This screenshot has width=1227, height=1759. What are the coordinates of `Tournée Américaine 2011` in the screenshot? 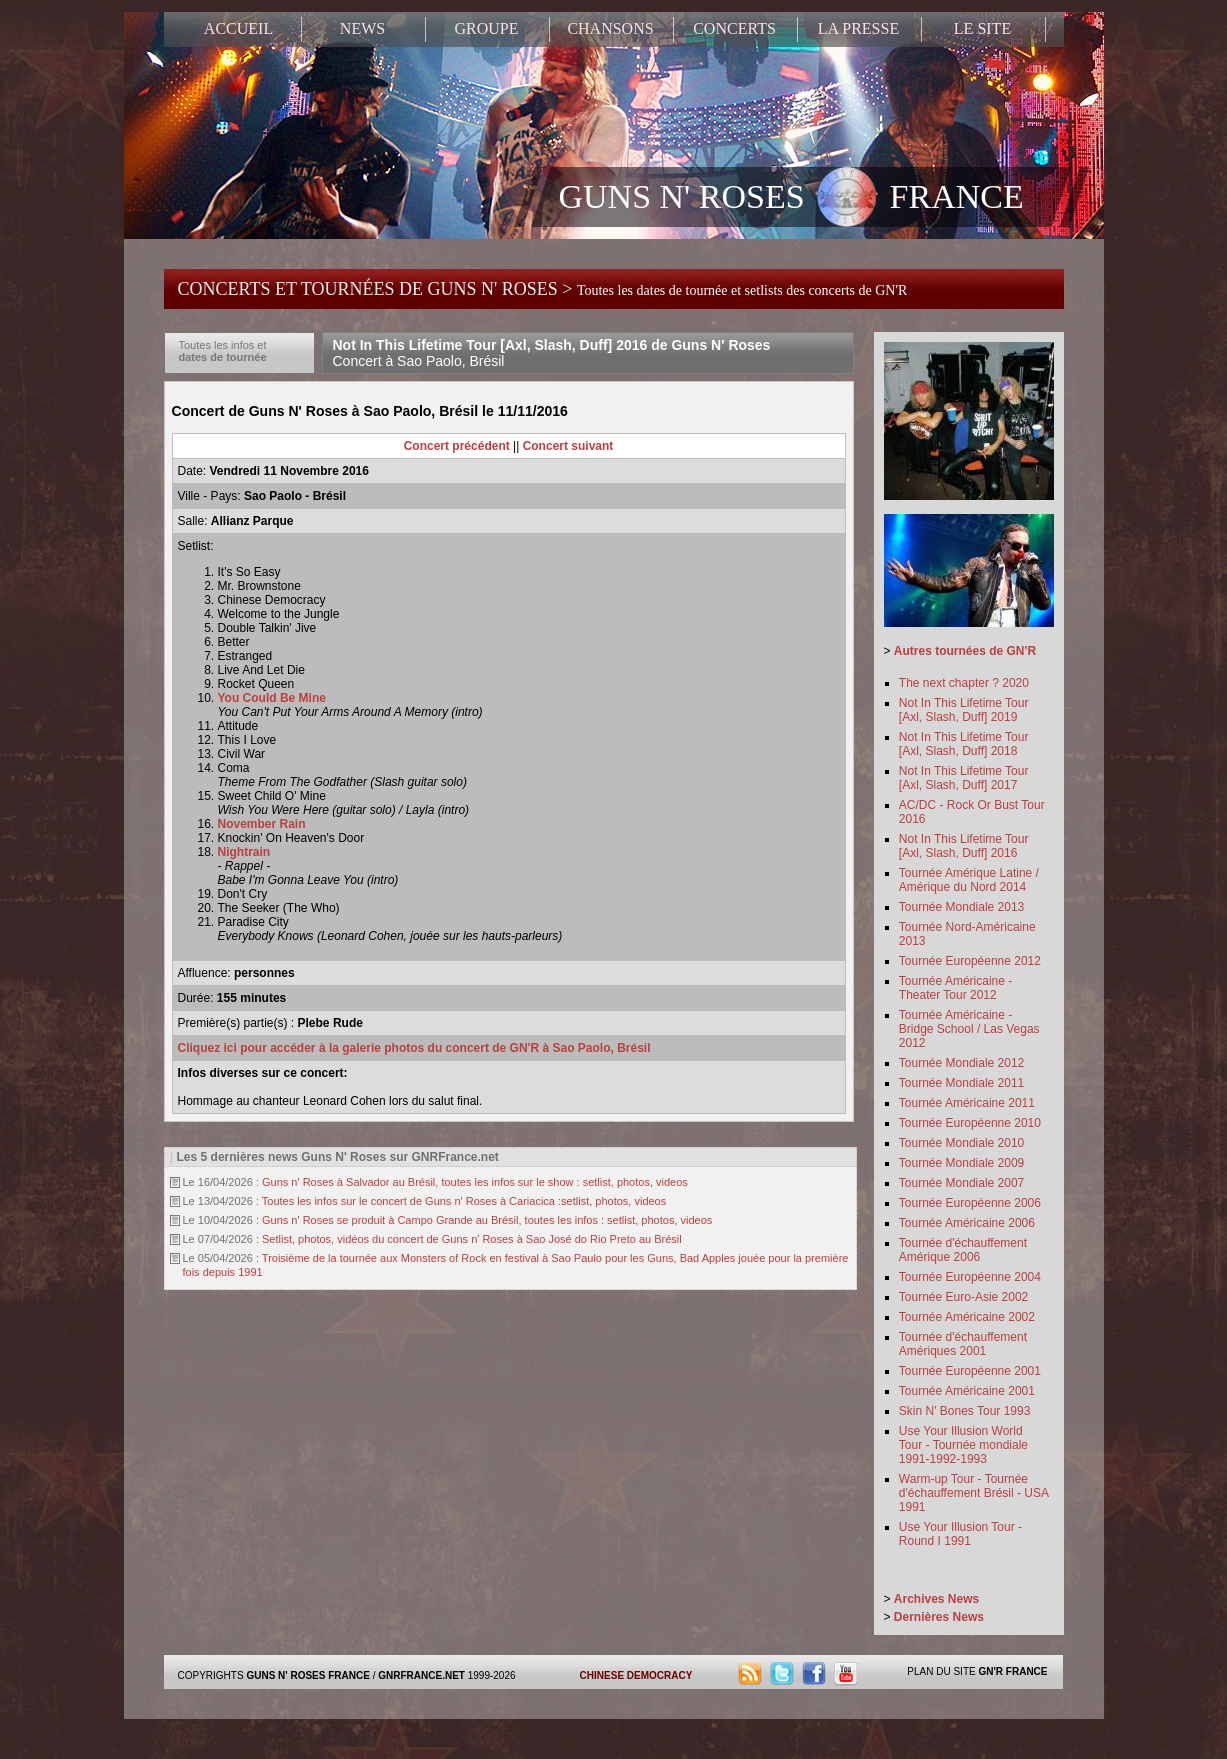 It's located at (967, 1103).